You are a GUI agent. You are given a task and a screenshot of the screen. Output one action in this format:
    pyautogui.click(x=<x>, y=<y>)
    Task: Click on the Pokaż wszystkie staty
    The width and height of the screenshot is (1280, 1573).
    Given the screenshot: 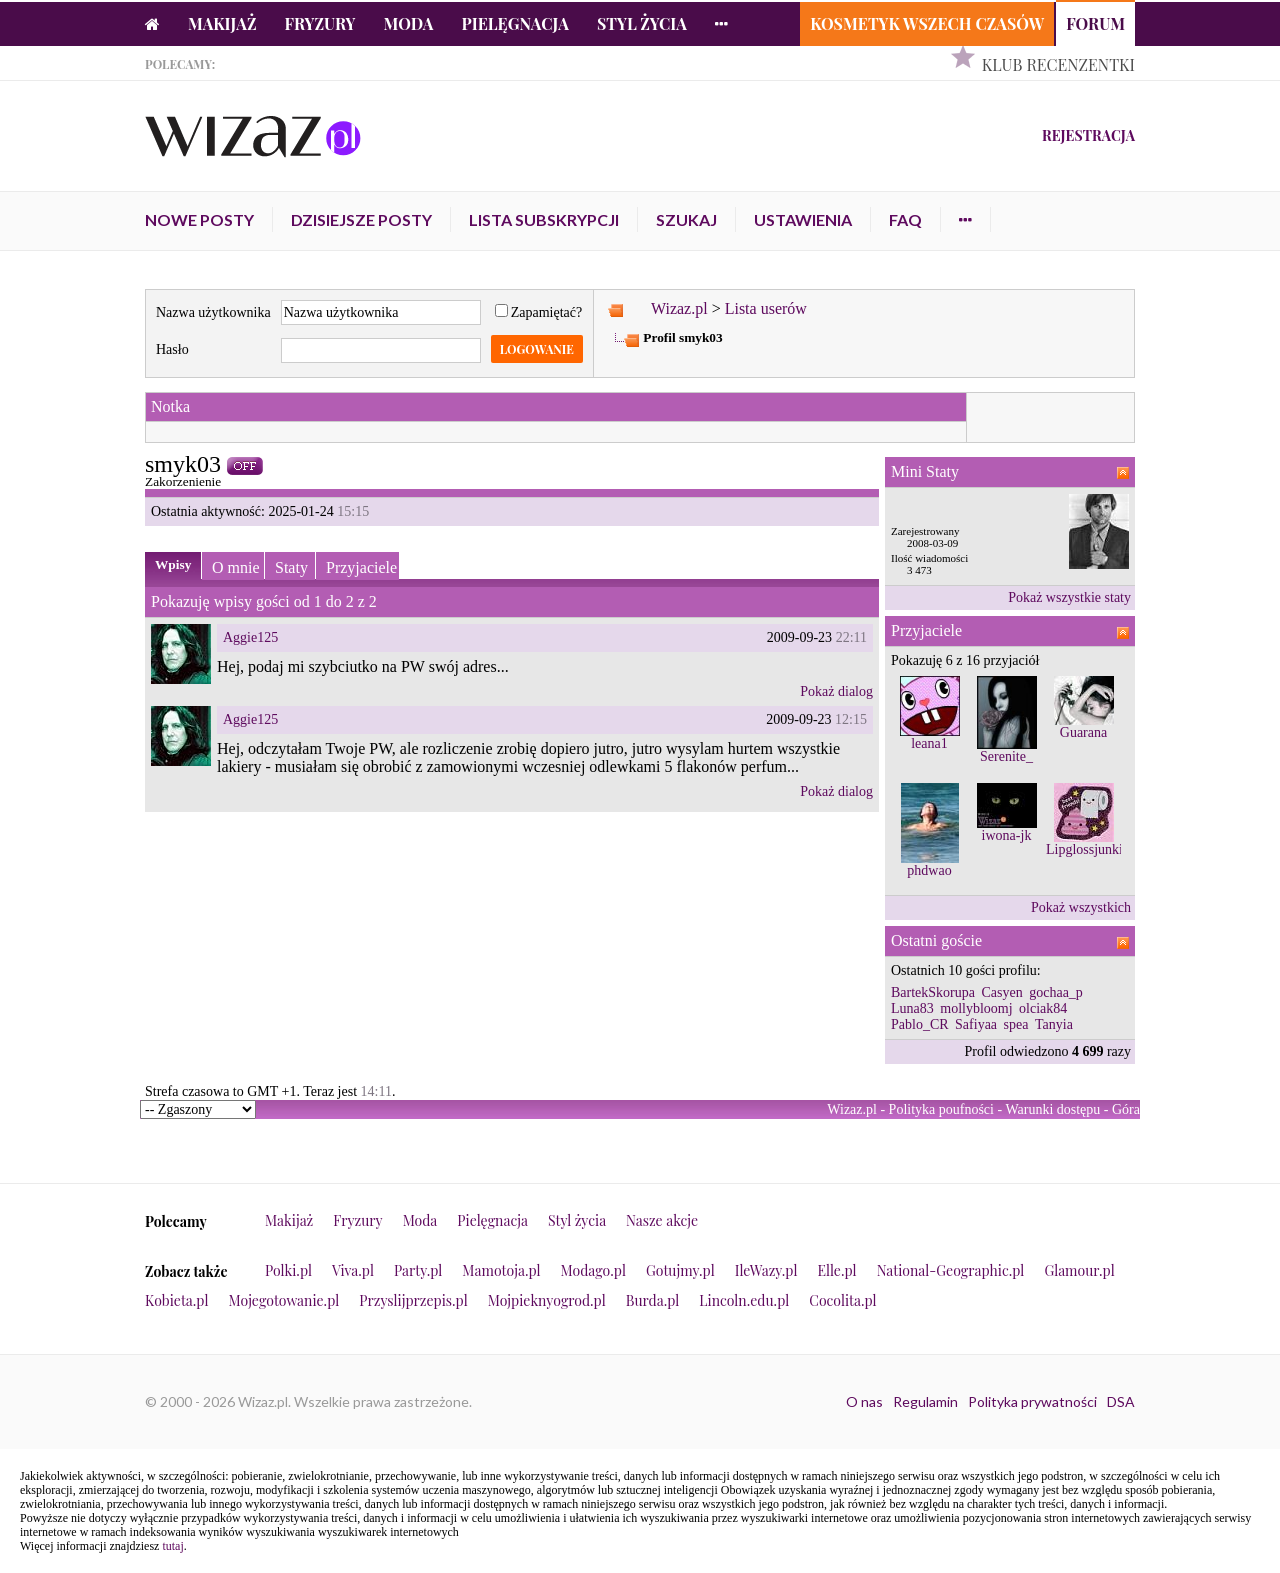 What is the action you would take?
    pyautogui.click(x=1069, y=597)
    